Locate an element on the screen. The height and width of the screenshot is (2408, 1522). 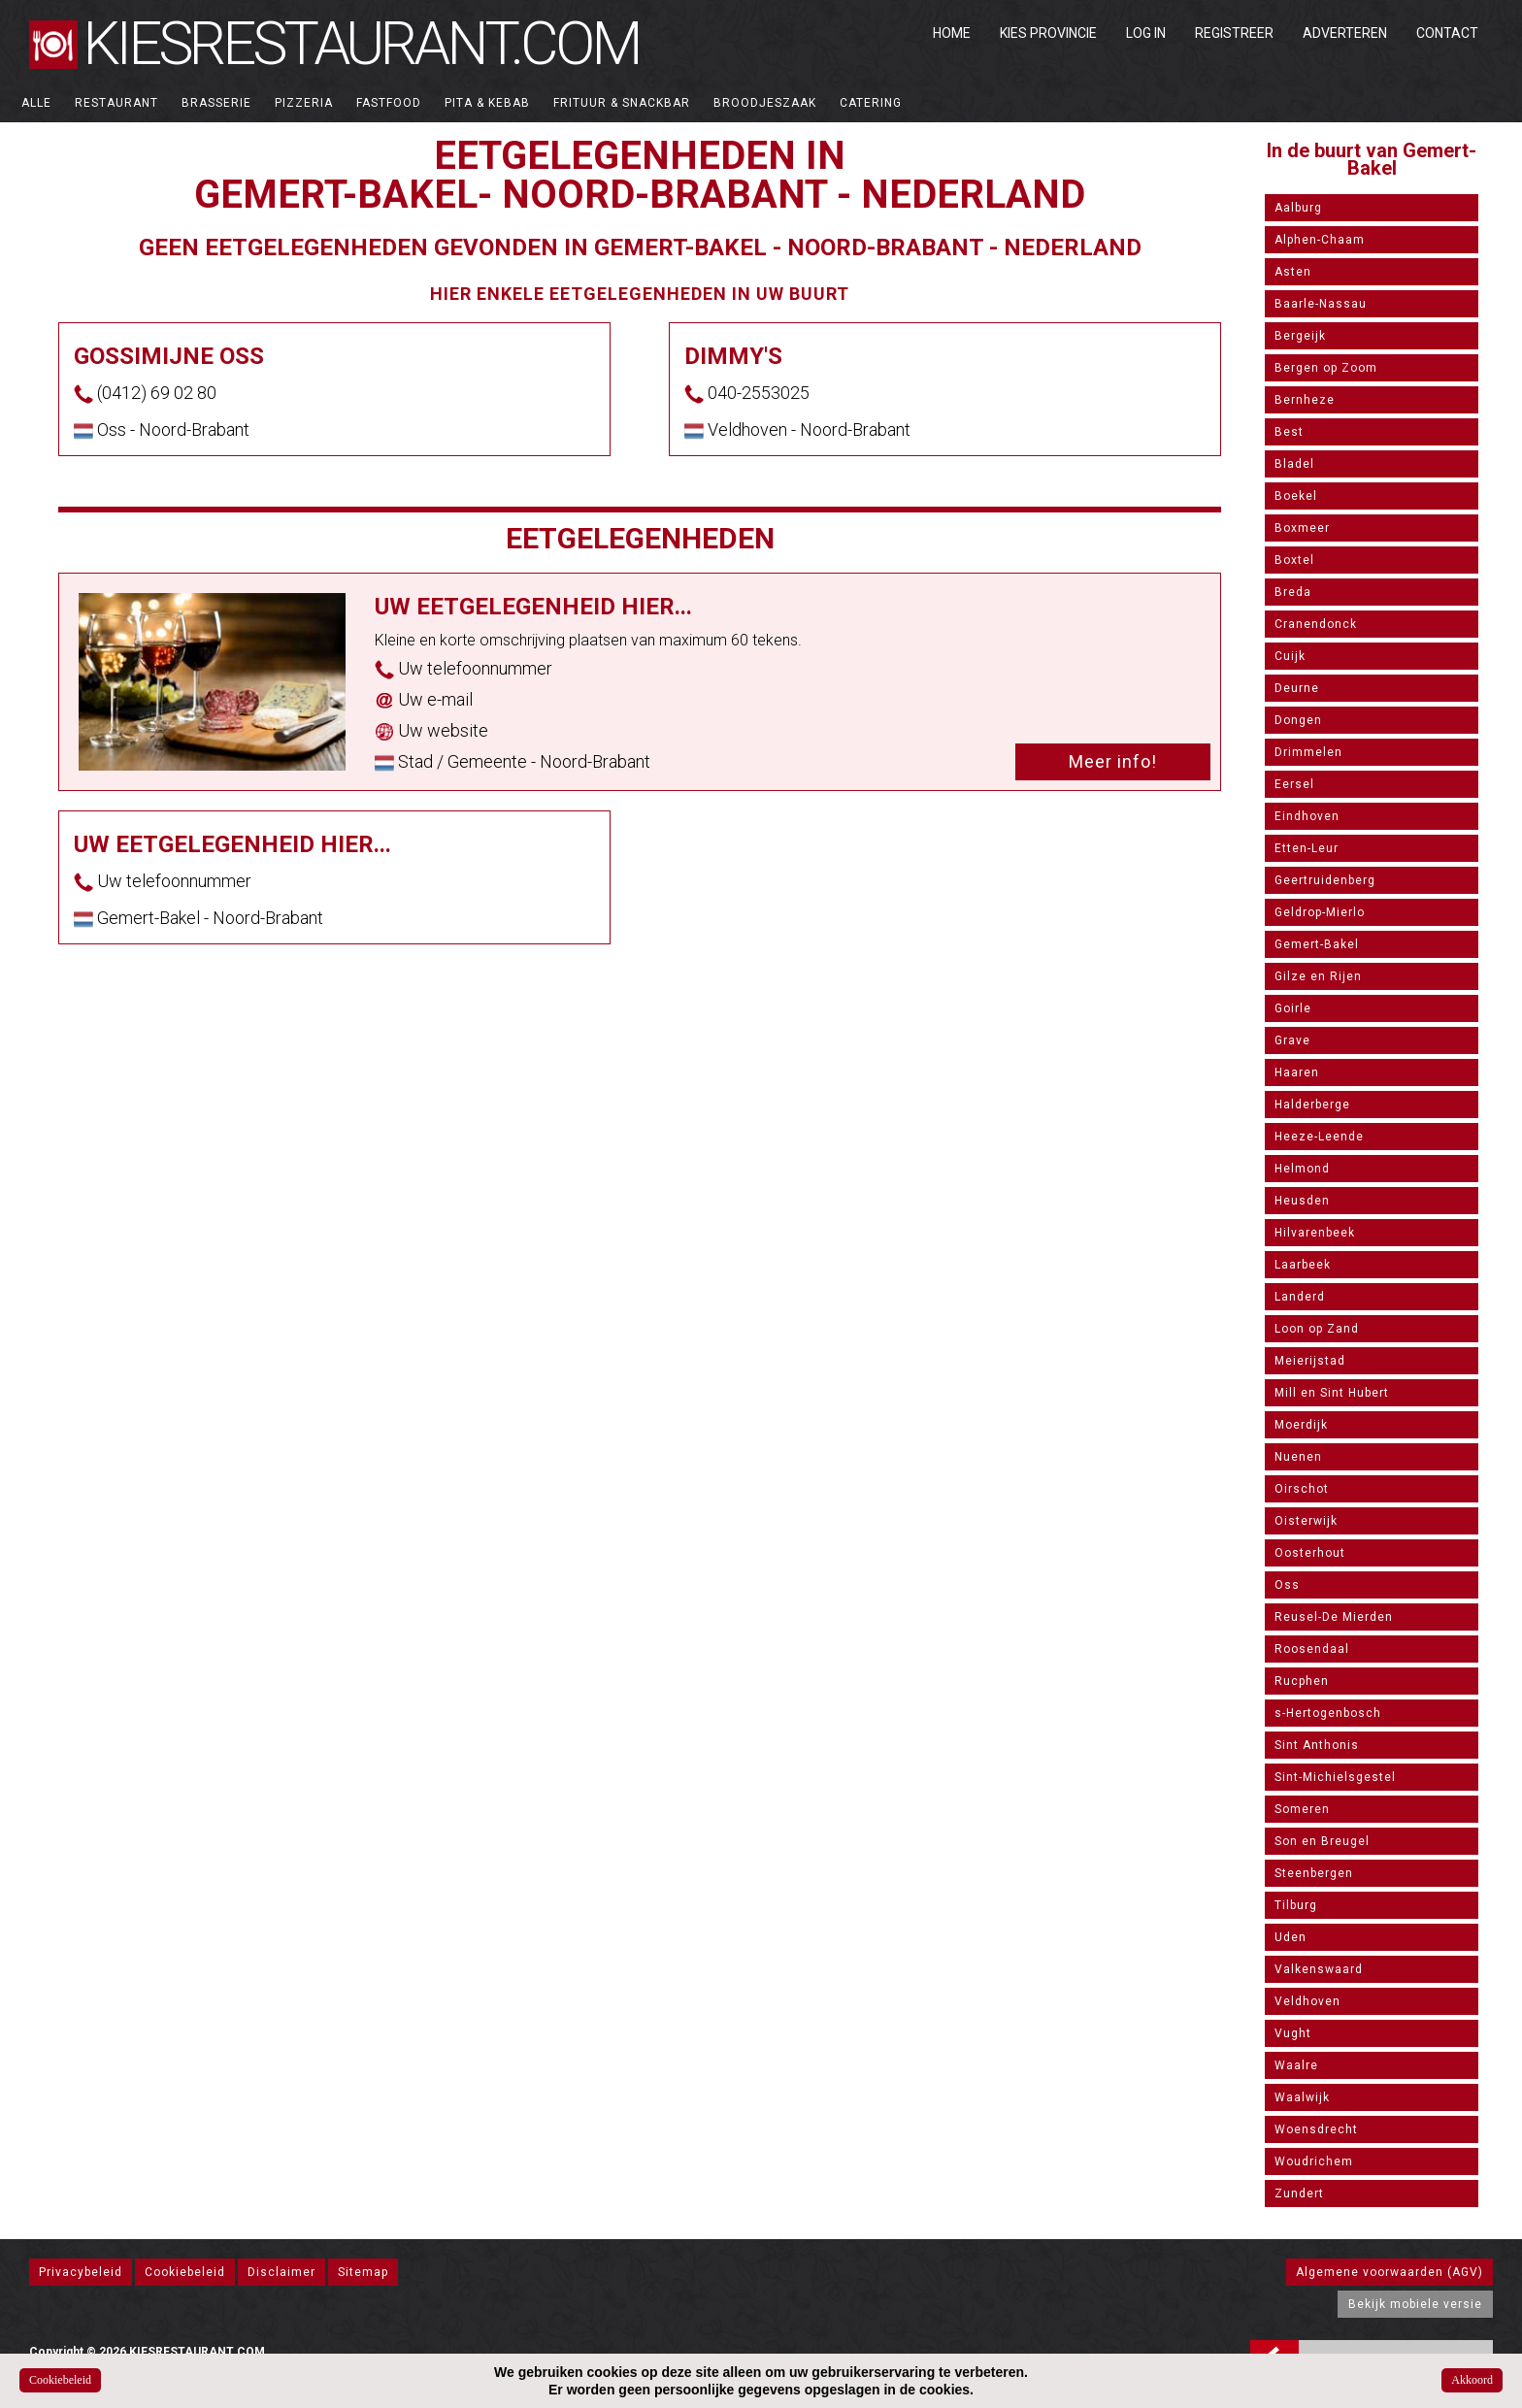
Bergeijk is located at coordinates (1300, 336).